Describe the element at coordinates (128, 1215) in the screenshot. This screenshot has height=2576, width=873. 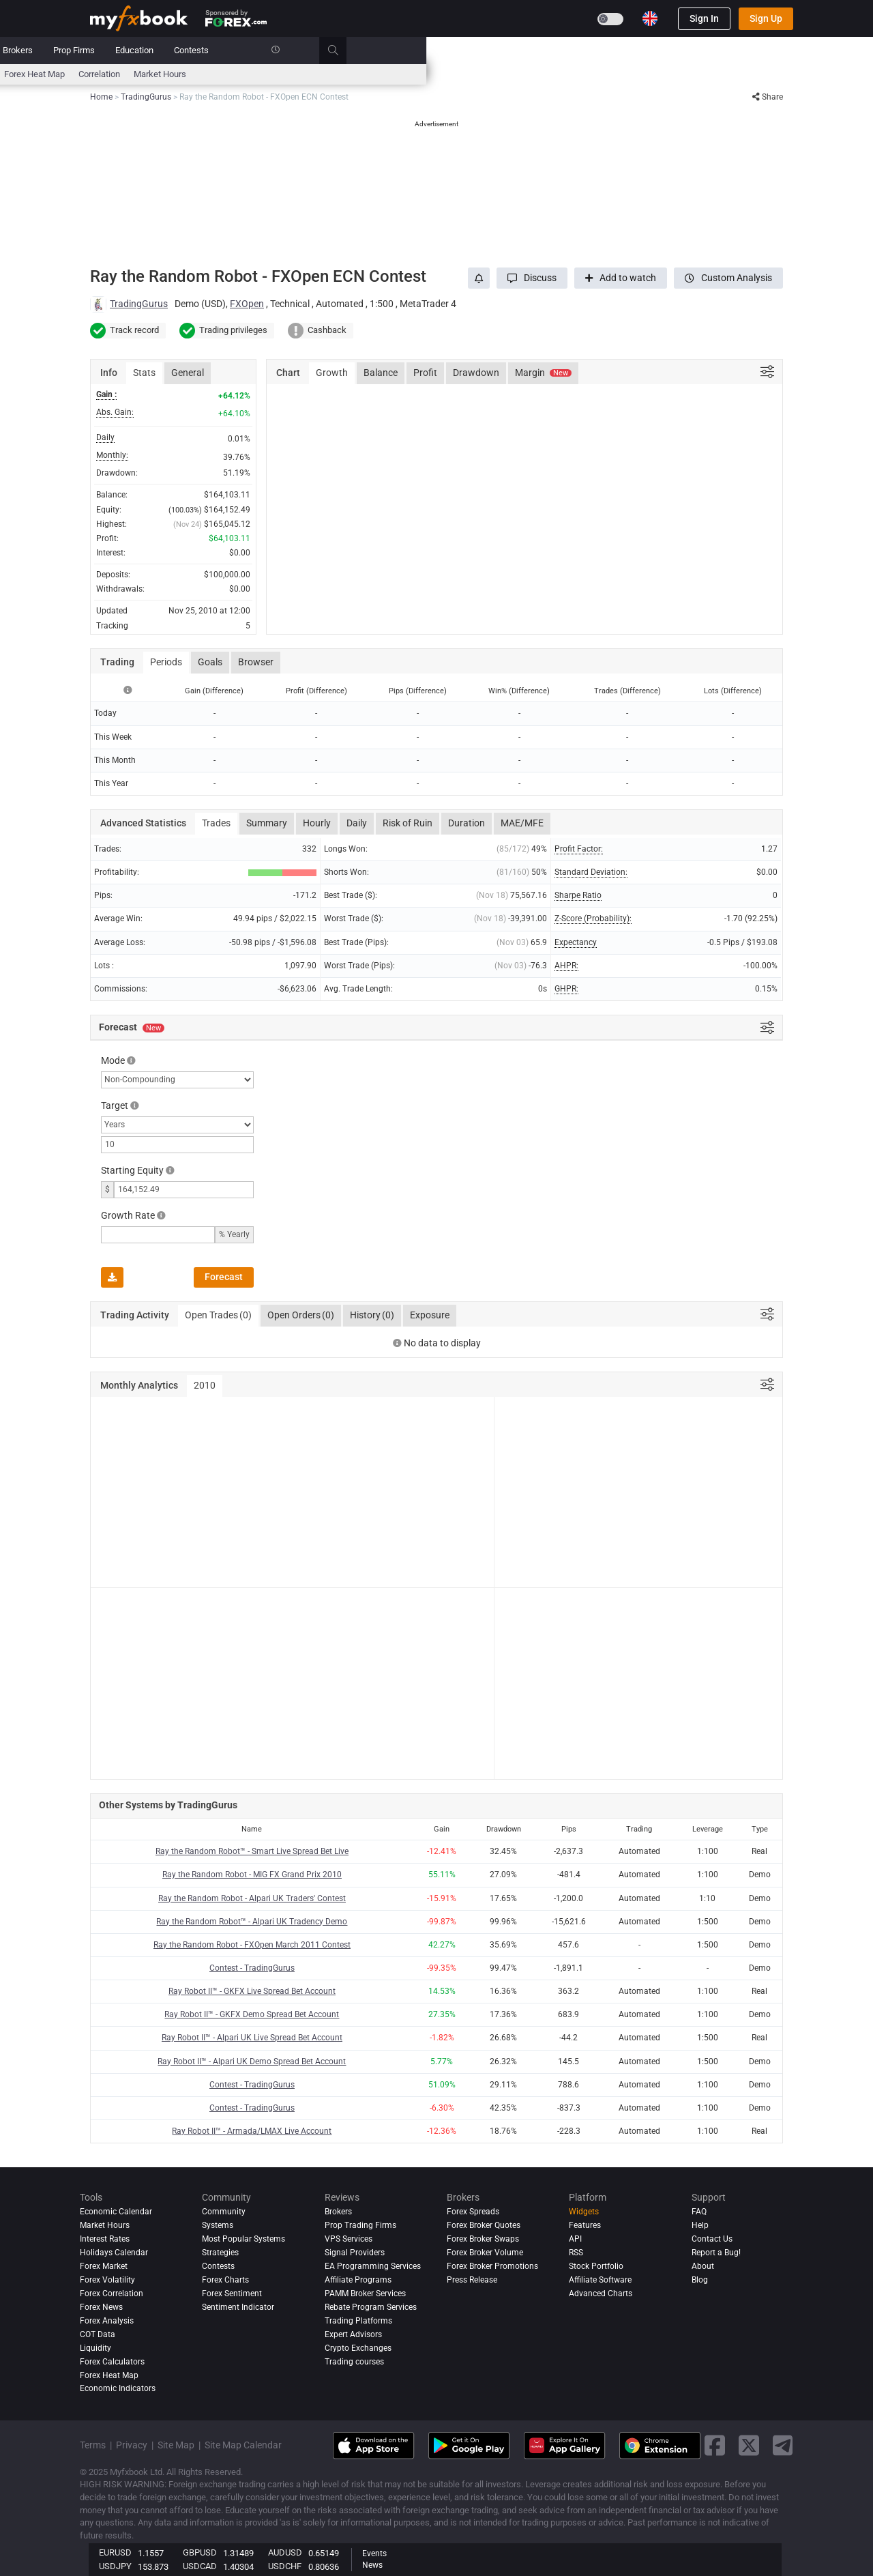
I see `Growth Rate` at that location.